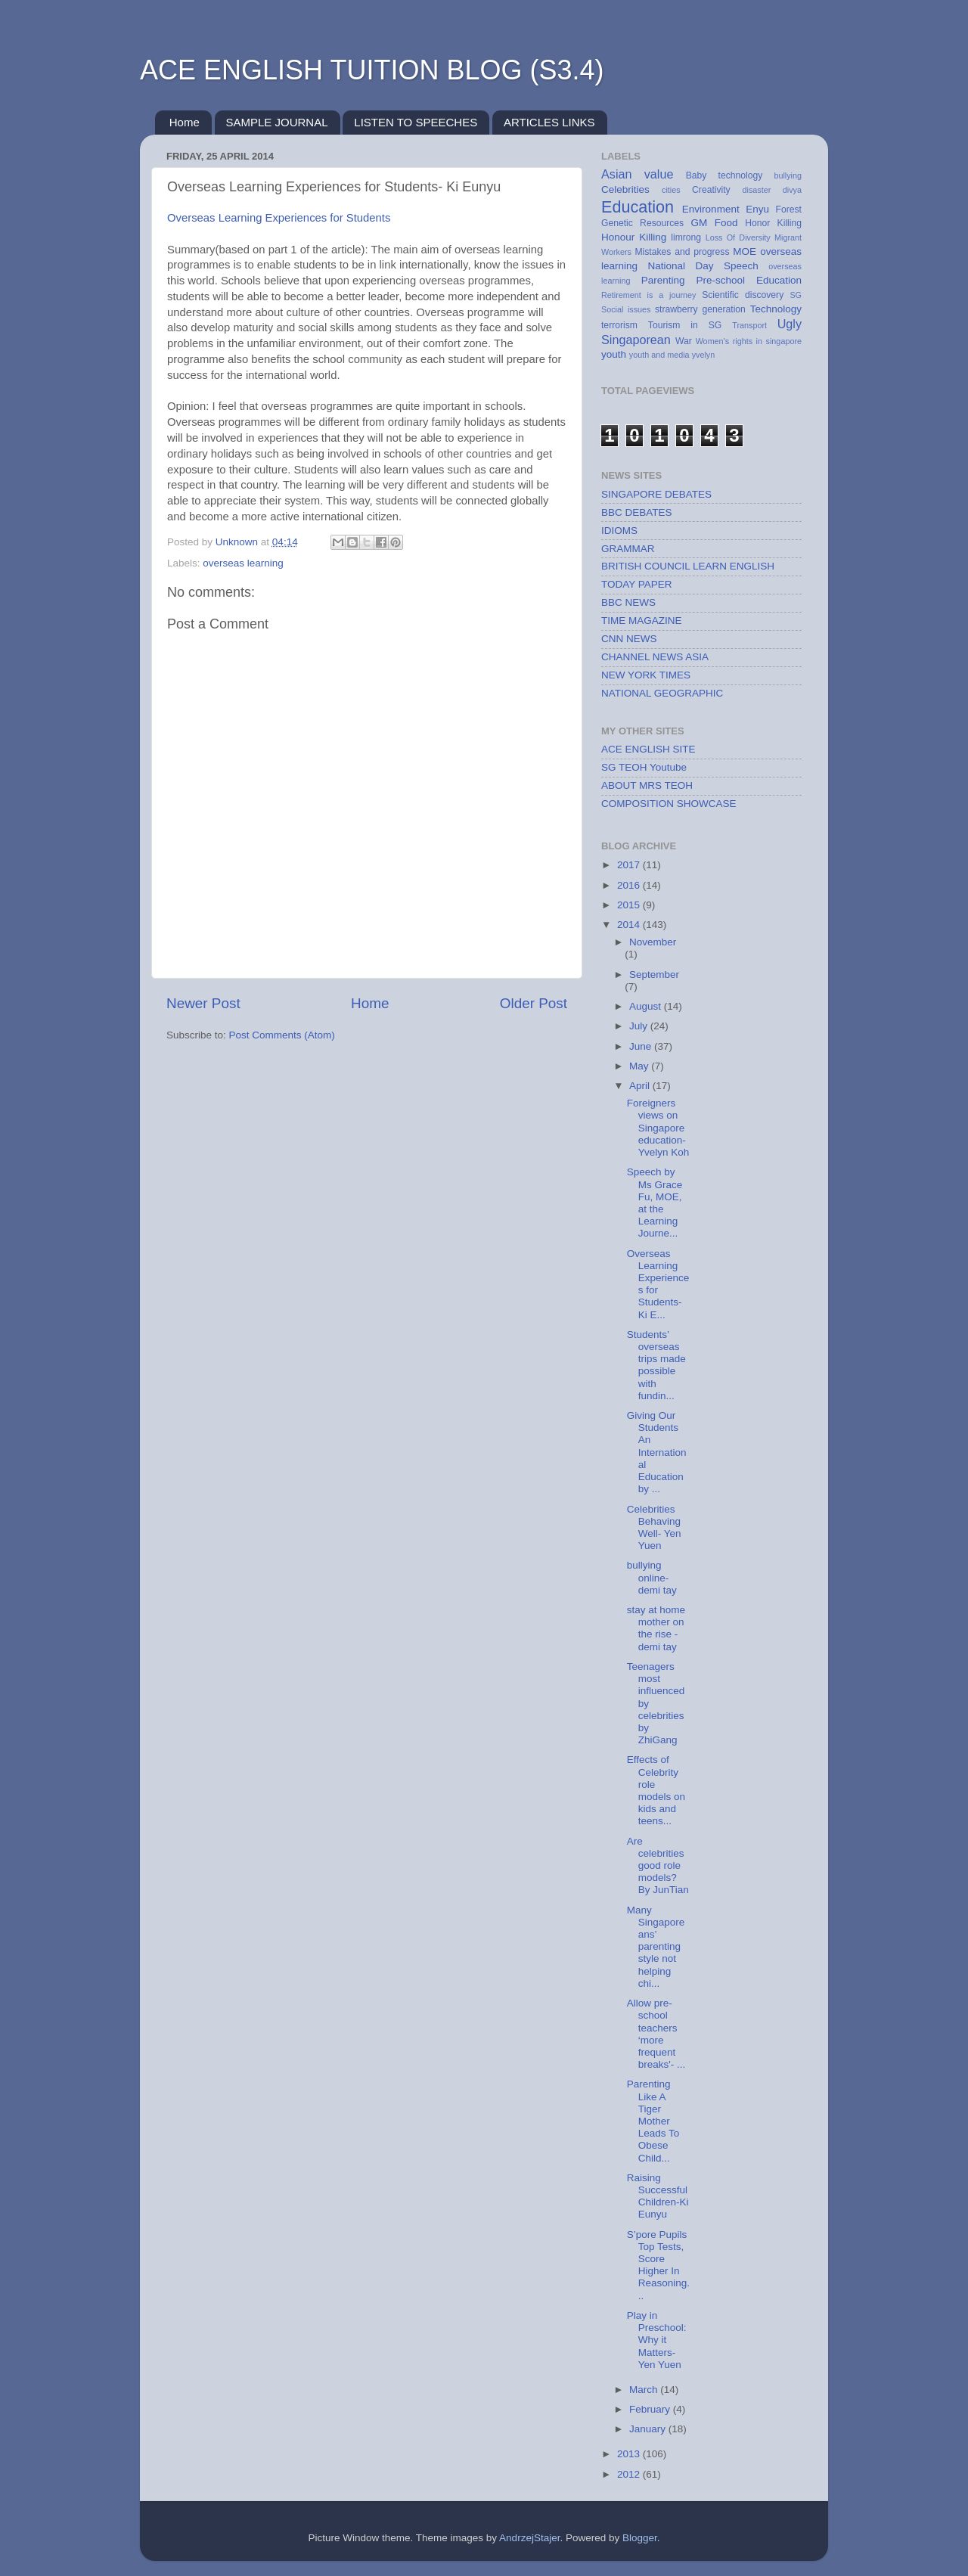  Describe the element at coordinates (655, 657) in the screenshot. I see `CHANNEL NEWS ASIA` at that location.